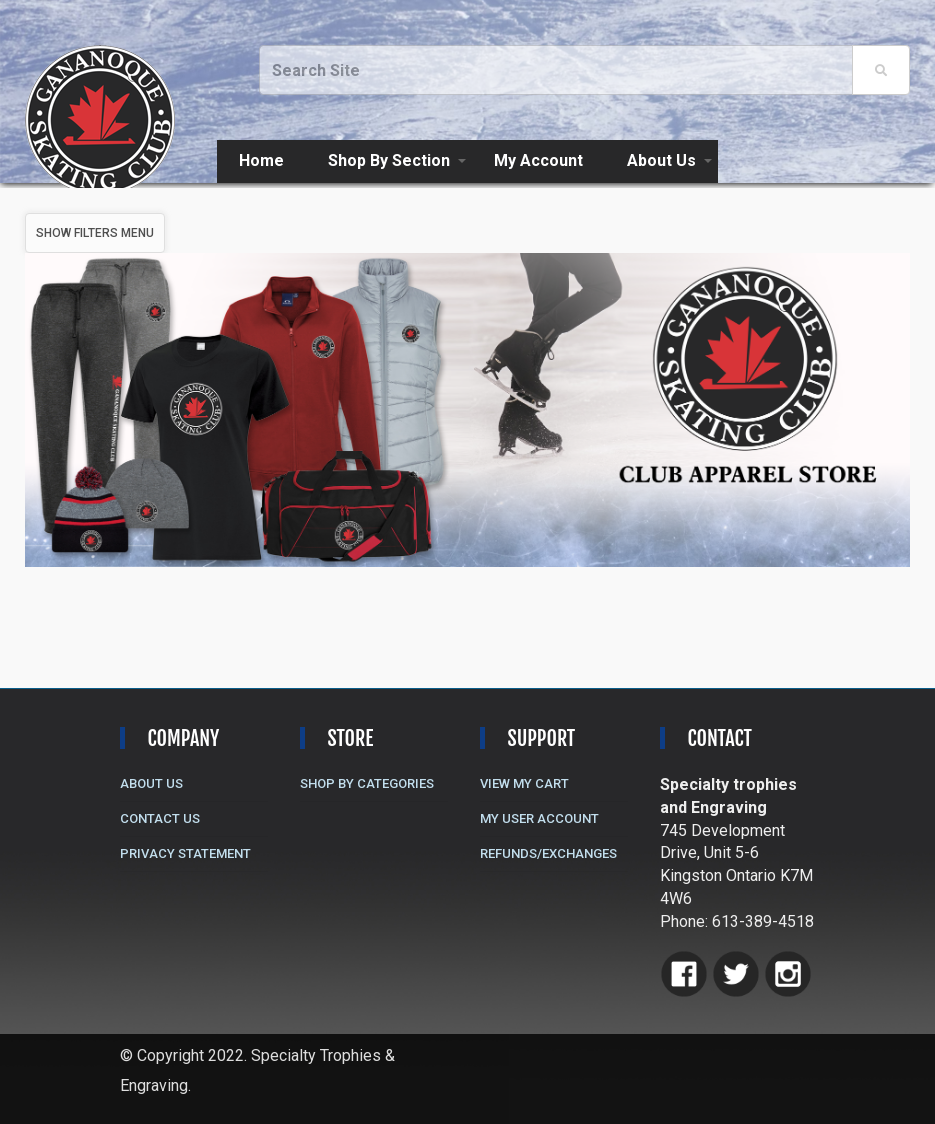 Image resolution: width=935 pixels, height=1124 pixels. Describe the element at coordinates (538, 160) in the screenshot. I see `My Account` at that location.